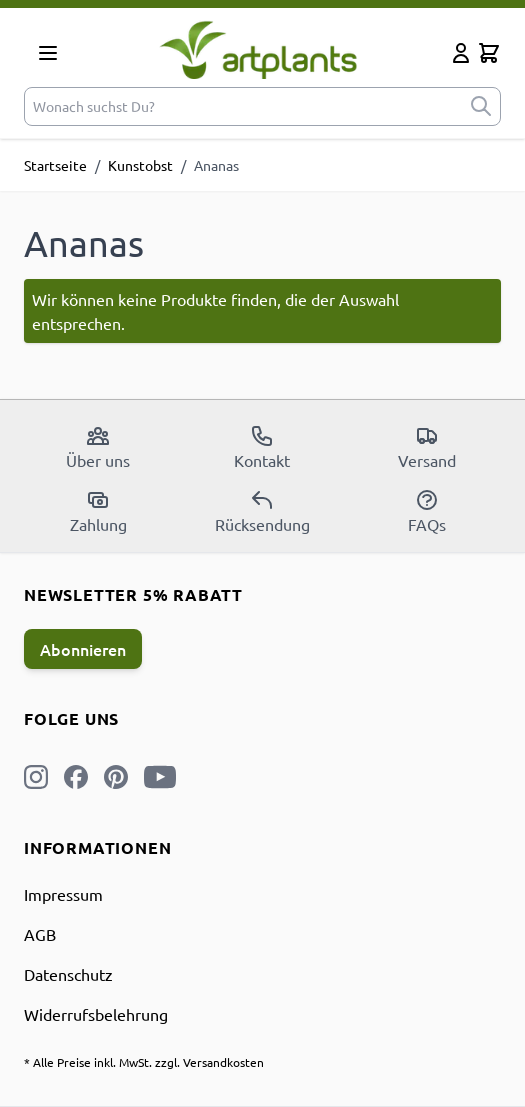 The height and width of the screenshot is (1107, 525). Describe the element at coordinates (55, 165) in the screenshot. I see `Startseite` at that location.